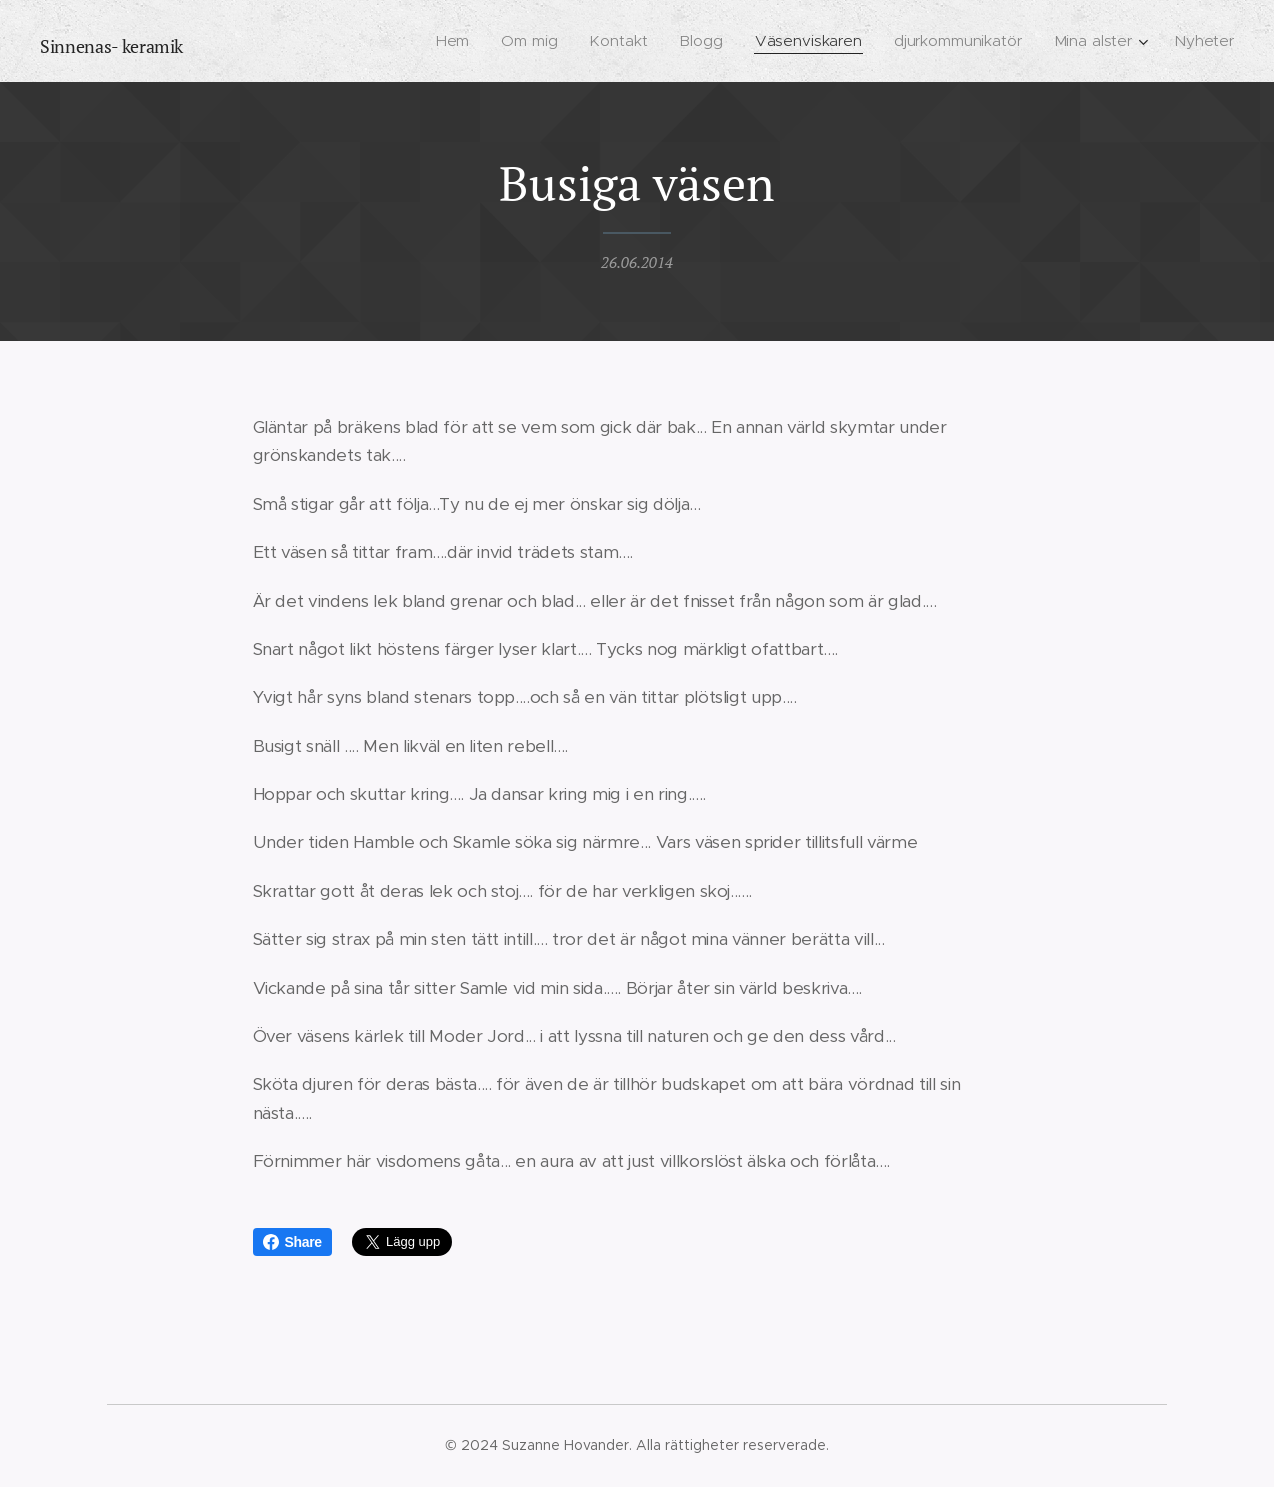 The width and height of the screenshot is (1274, 1487). Describe the element at coordinates (460, 41) in the screenshot. I see `[menuitem]` at that location.